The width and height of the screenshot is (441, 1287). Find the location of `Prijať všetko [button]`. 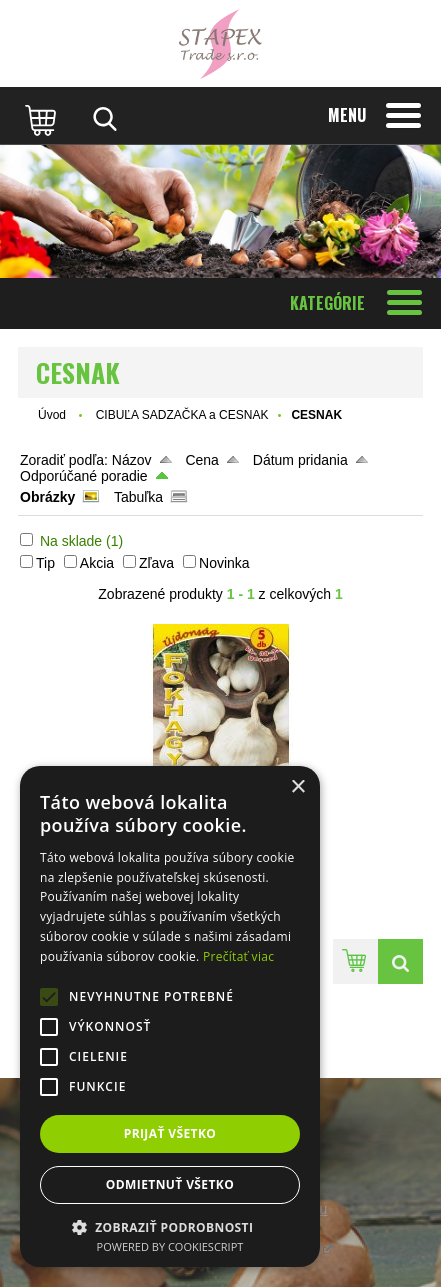

Prijať všetko [button] is located at coordinates (170, 1133).